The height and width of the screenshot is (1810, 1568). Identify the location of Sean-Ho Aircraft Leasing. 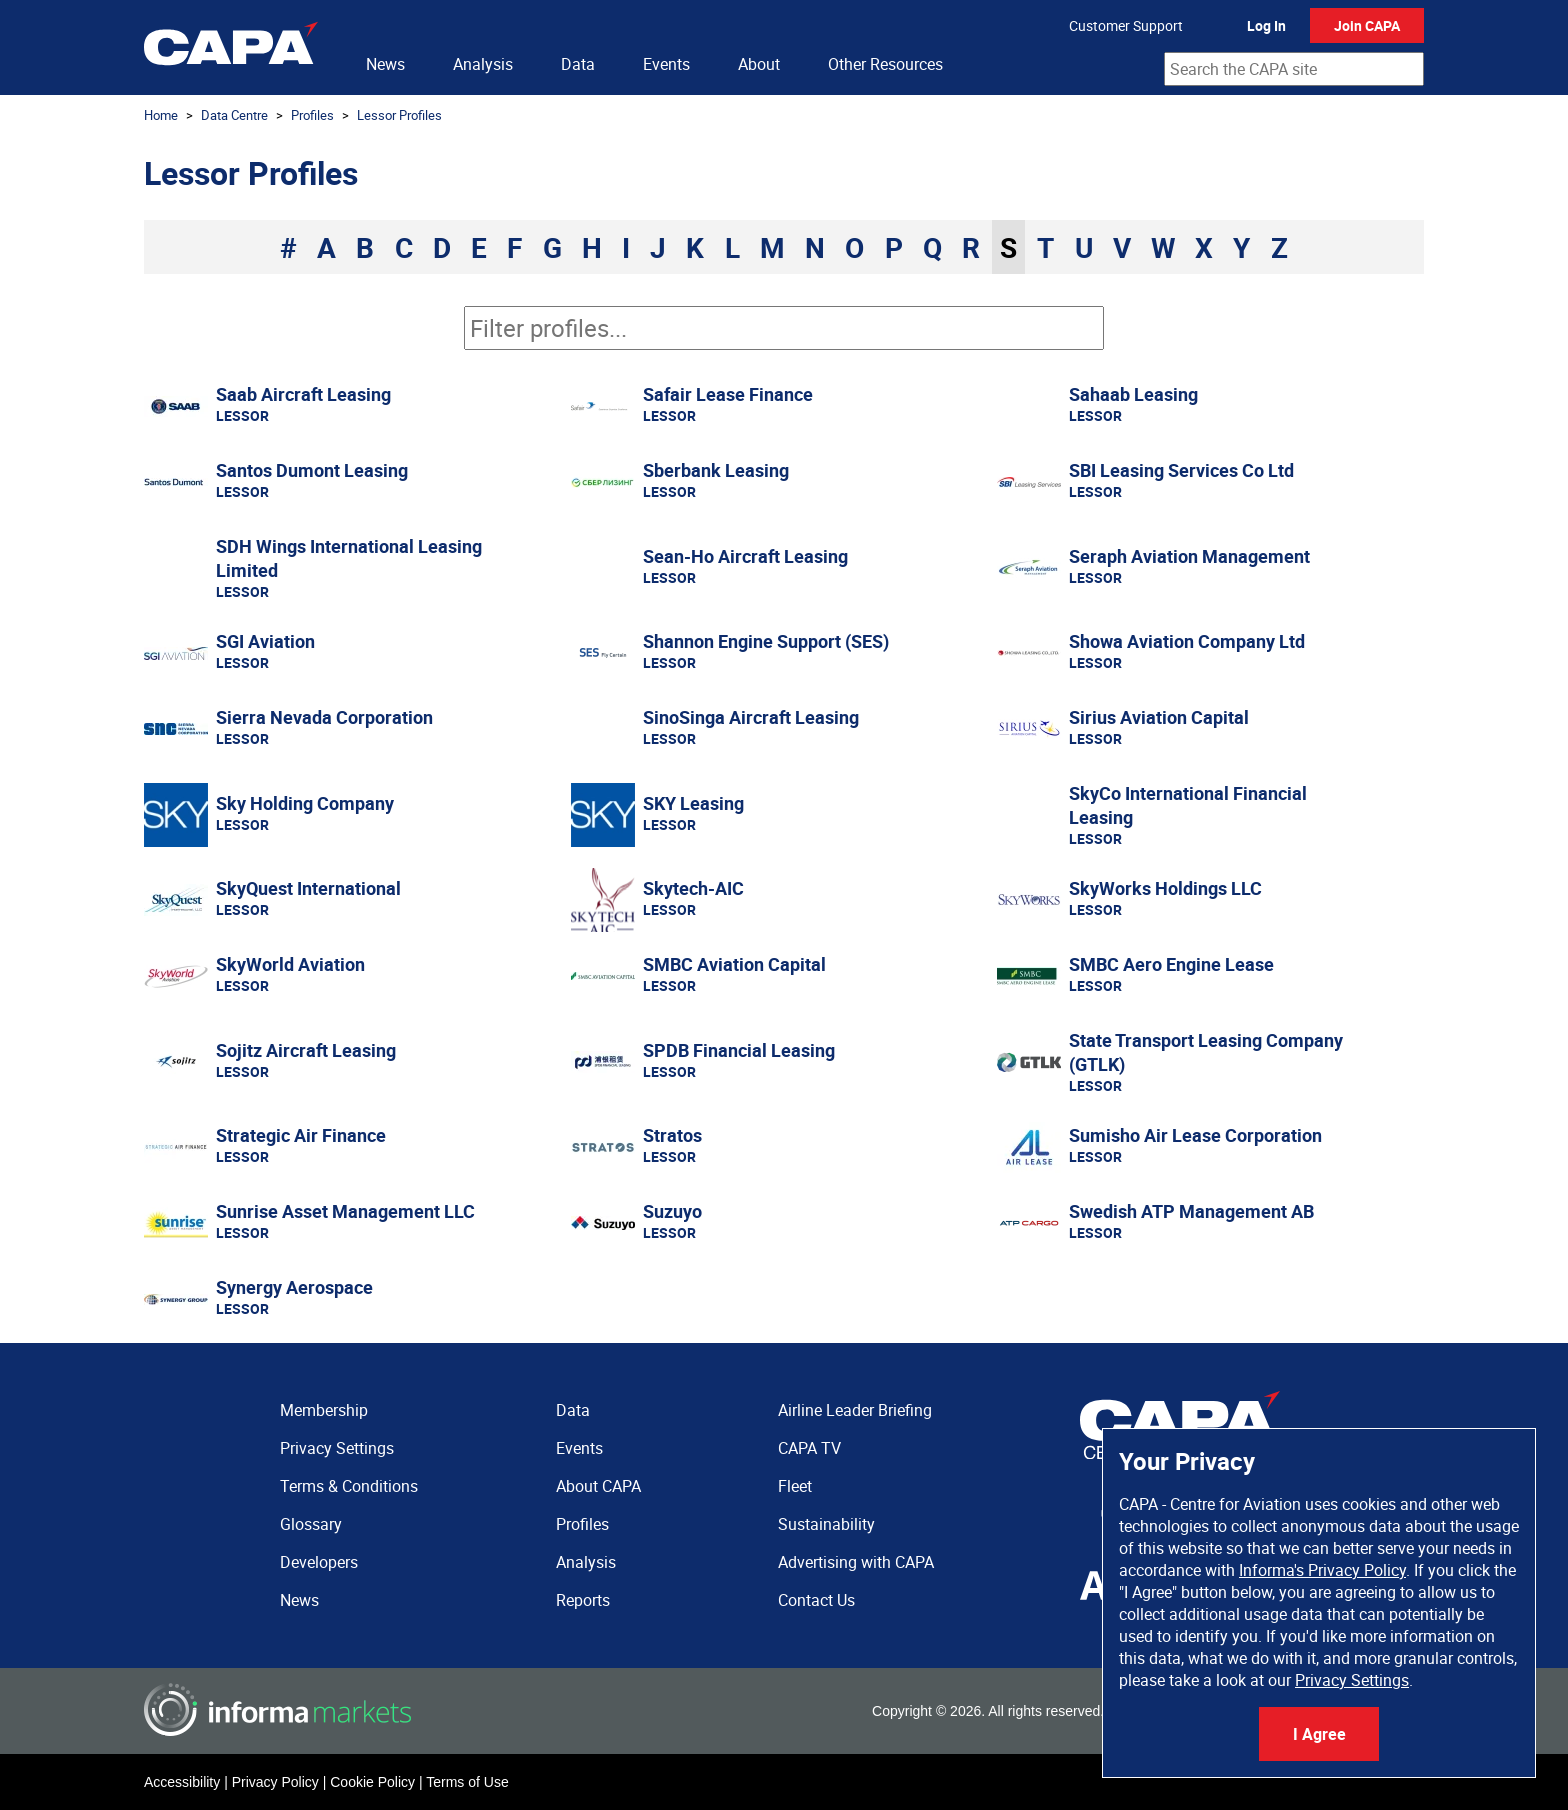
(745, 556).